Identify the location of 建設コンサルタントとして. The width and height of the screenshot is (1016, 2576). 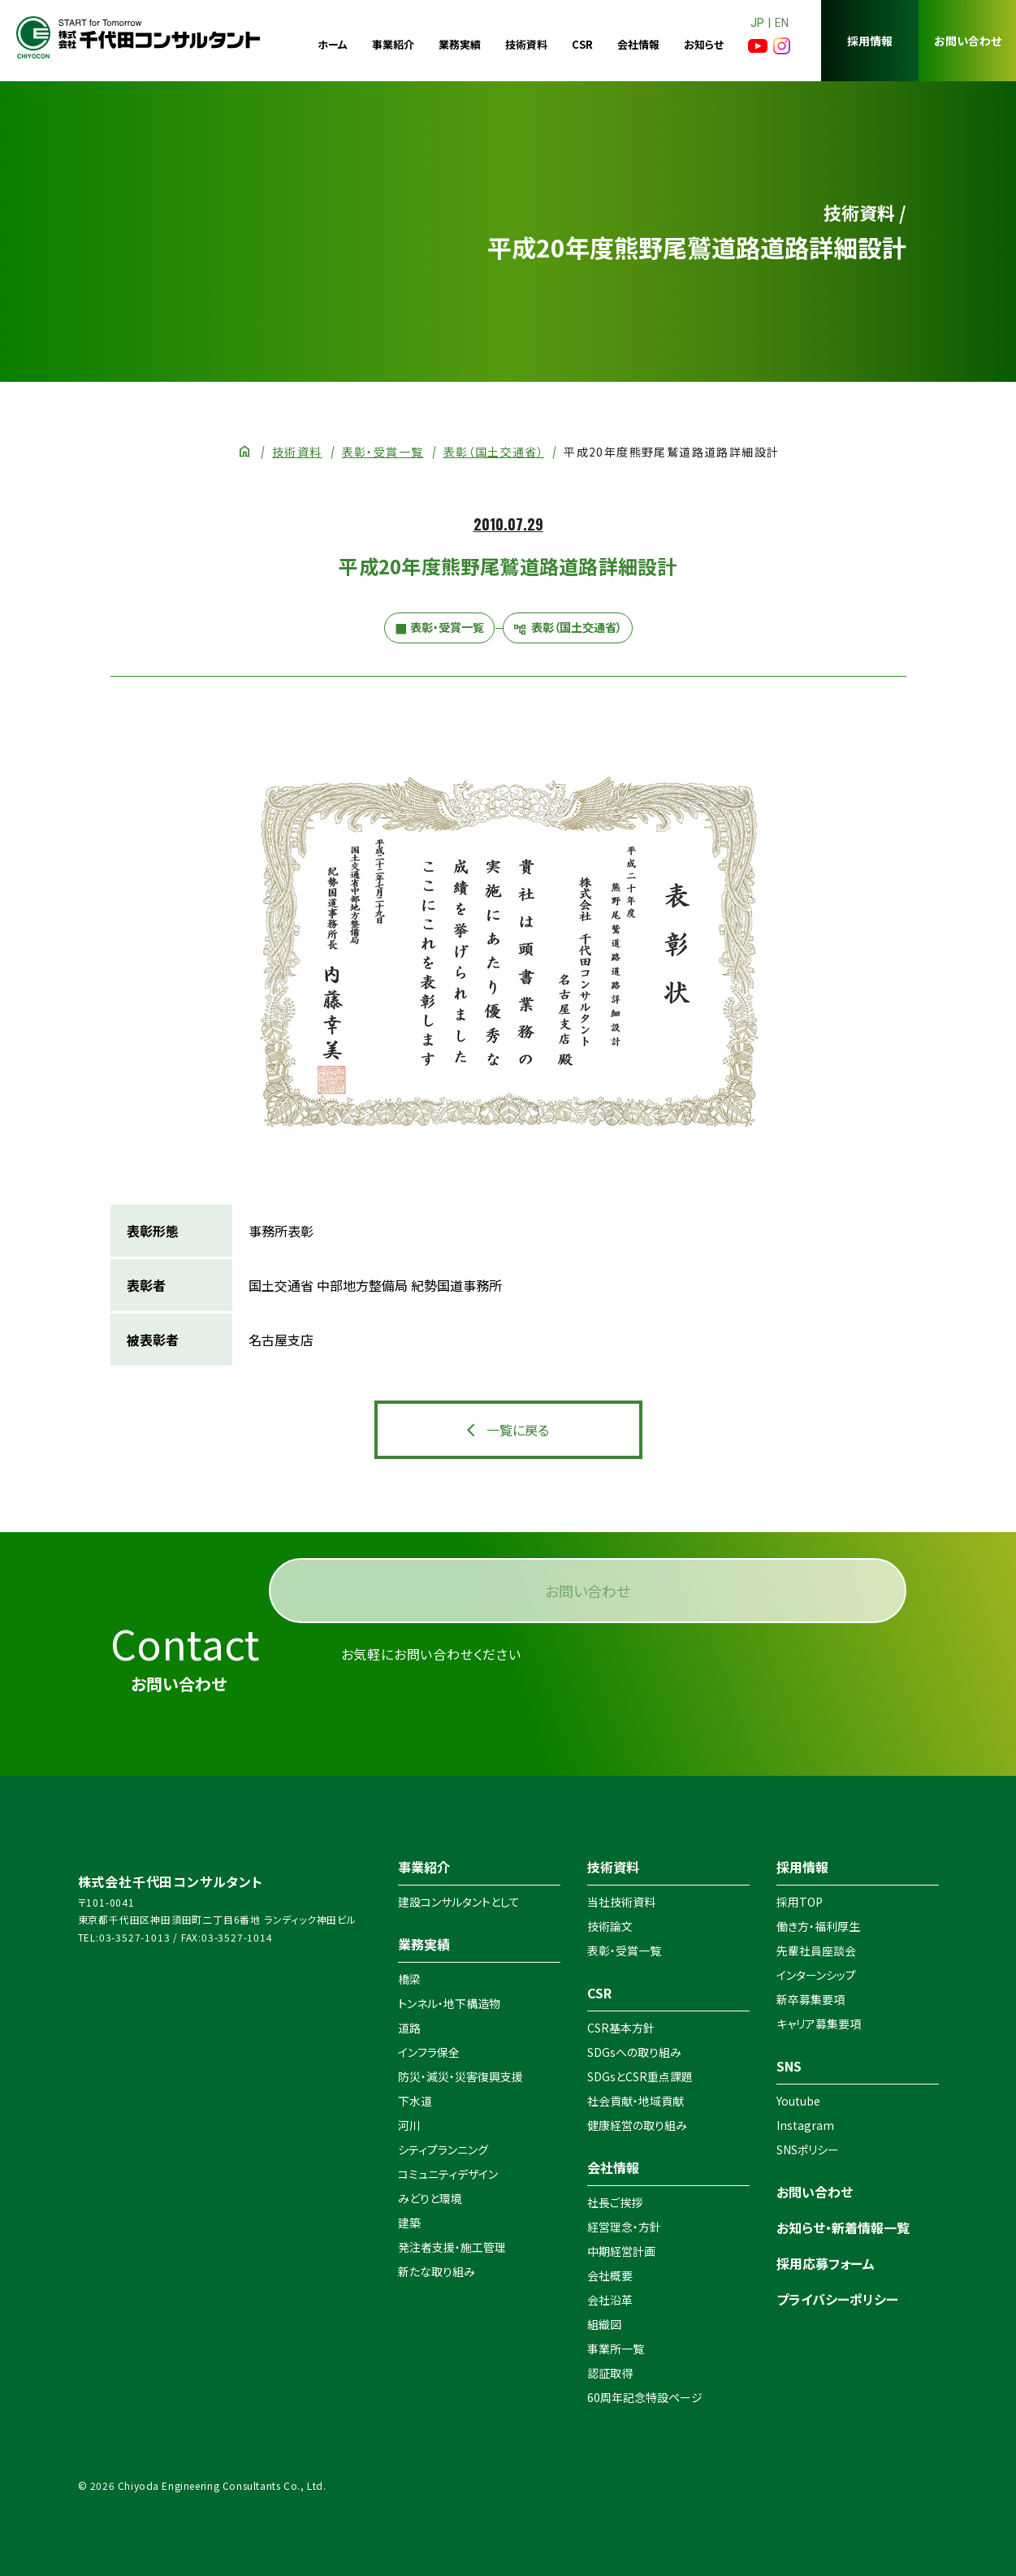
(459, 1902).